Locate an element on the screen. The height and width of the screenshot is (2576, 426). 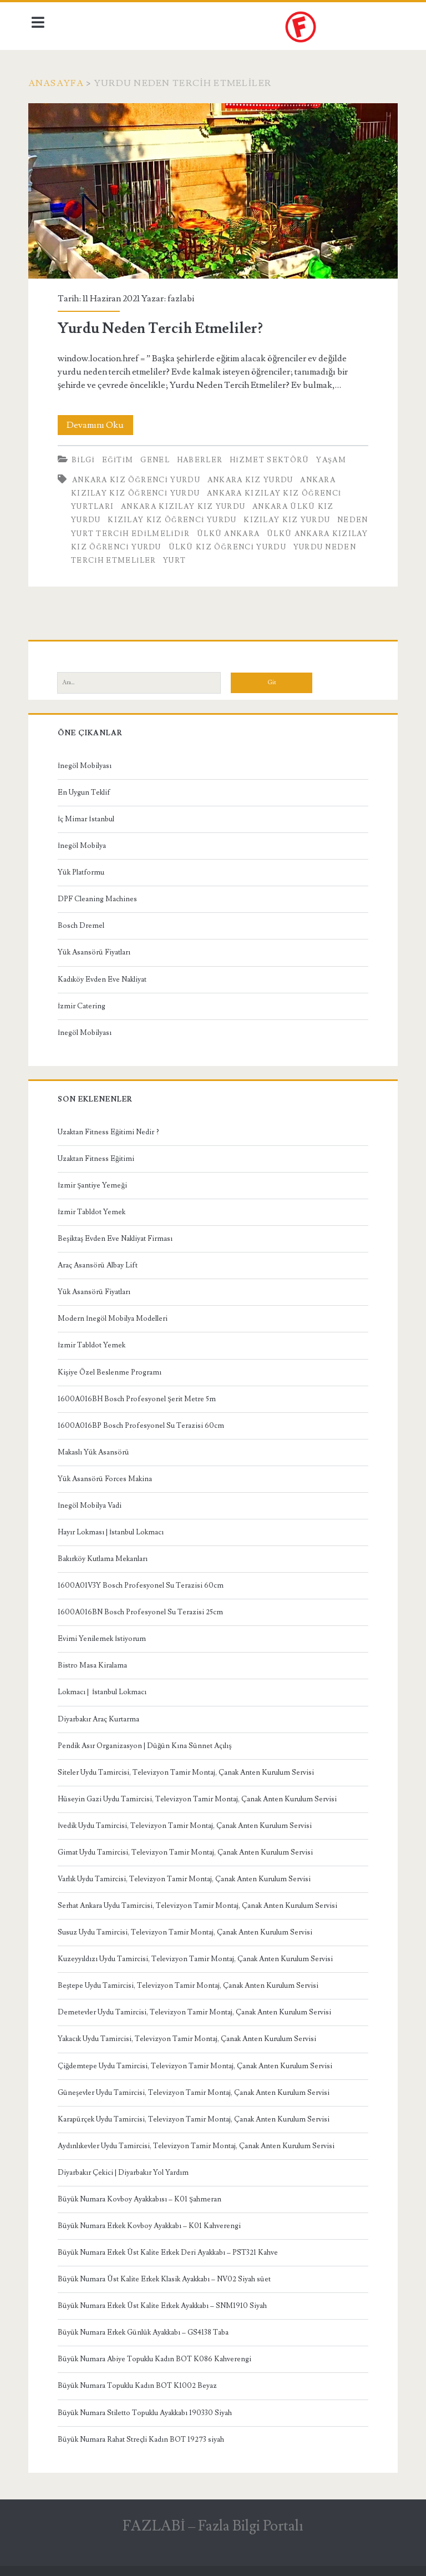
Yük Asansörü Fiyatları is located at coordinates (96, 948).